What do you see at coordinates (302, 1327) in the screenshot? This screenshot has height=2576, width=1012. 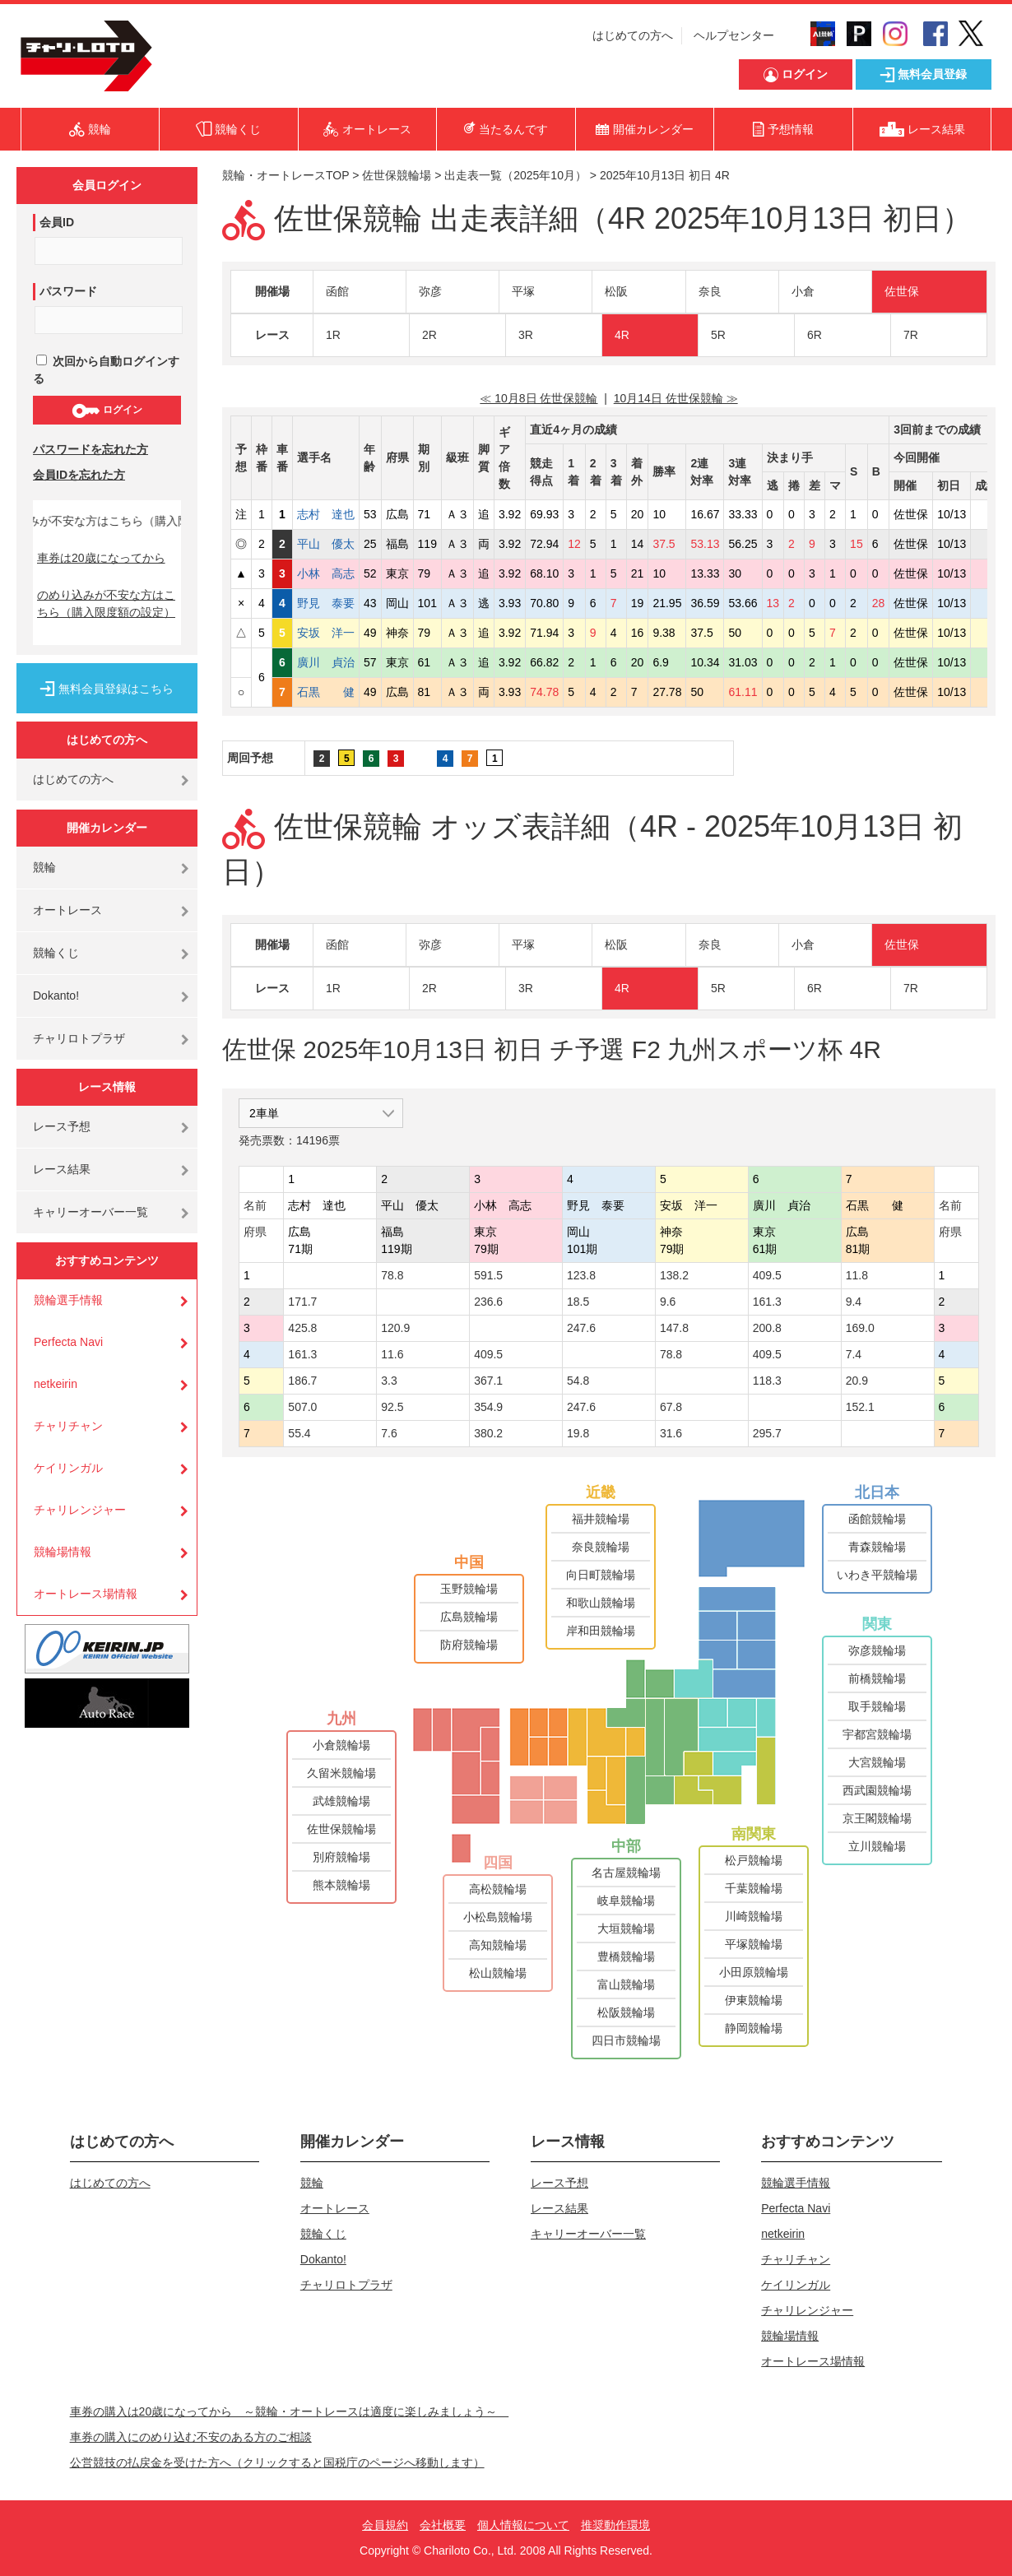 I see `425.8` at bounding box center [302, 1327].